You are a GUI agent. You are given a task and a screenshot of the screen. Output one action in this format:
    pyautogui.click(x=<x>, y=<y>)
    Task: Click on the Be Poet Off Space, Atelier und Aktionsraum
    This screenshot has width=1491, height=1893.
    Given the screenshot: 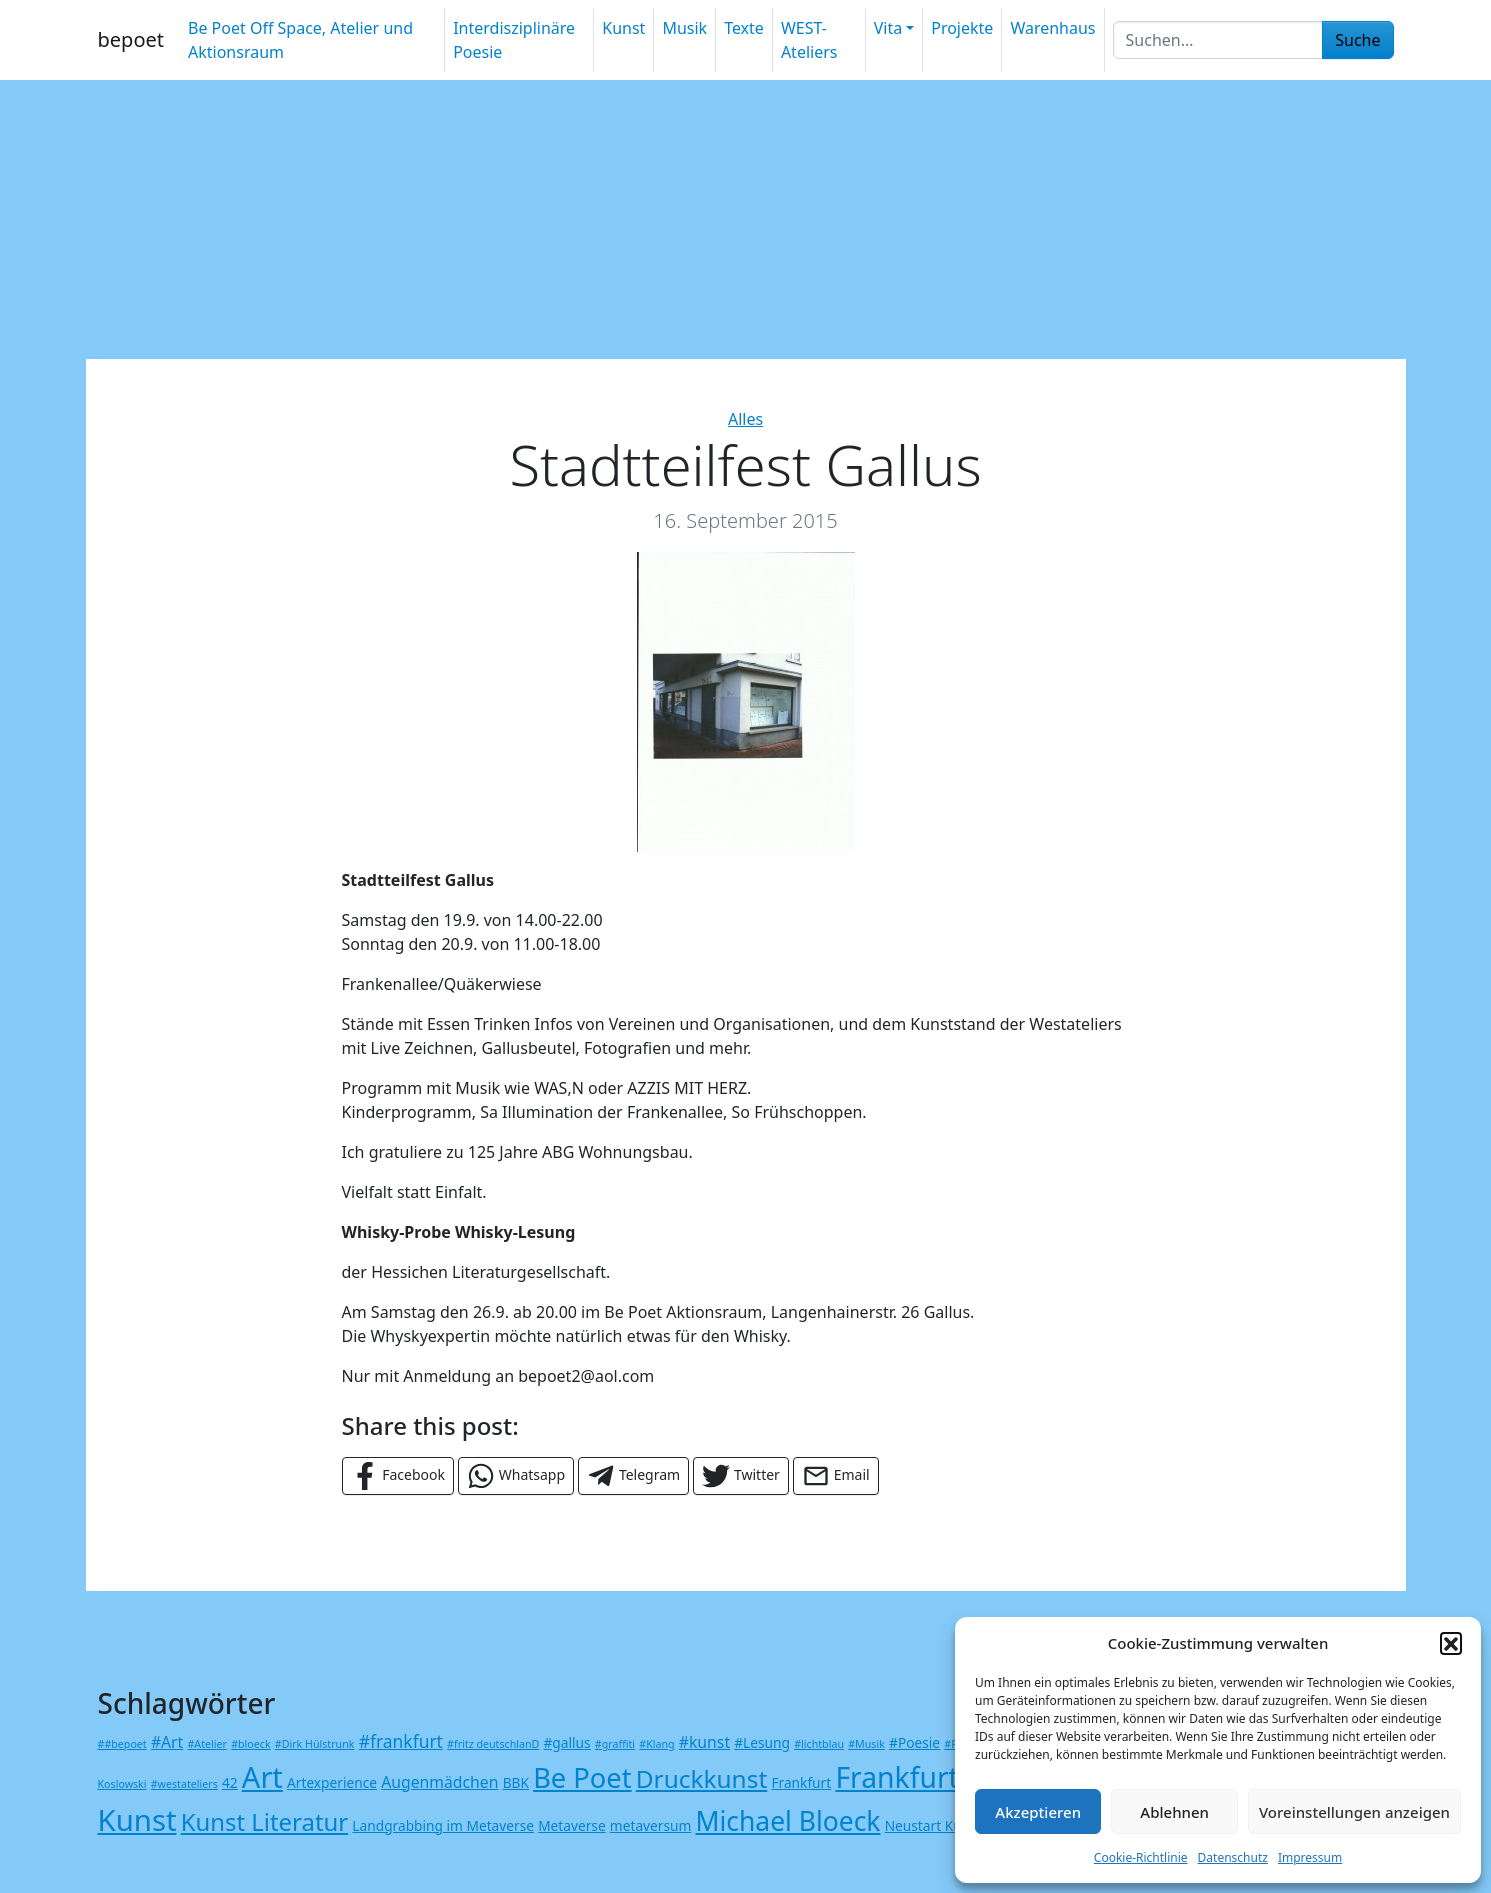 What is the action you would take?
    pyautogui.click(x=300, y=40)
    